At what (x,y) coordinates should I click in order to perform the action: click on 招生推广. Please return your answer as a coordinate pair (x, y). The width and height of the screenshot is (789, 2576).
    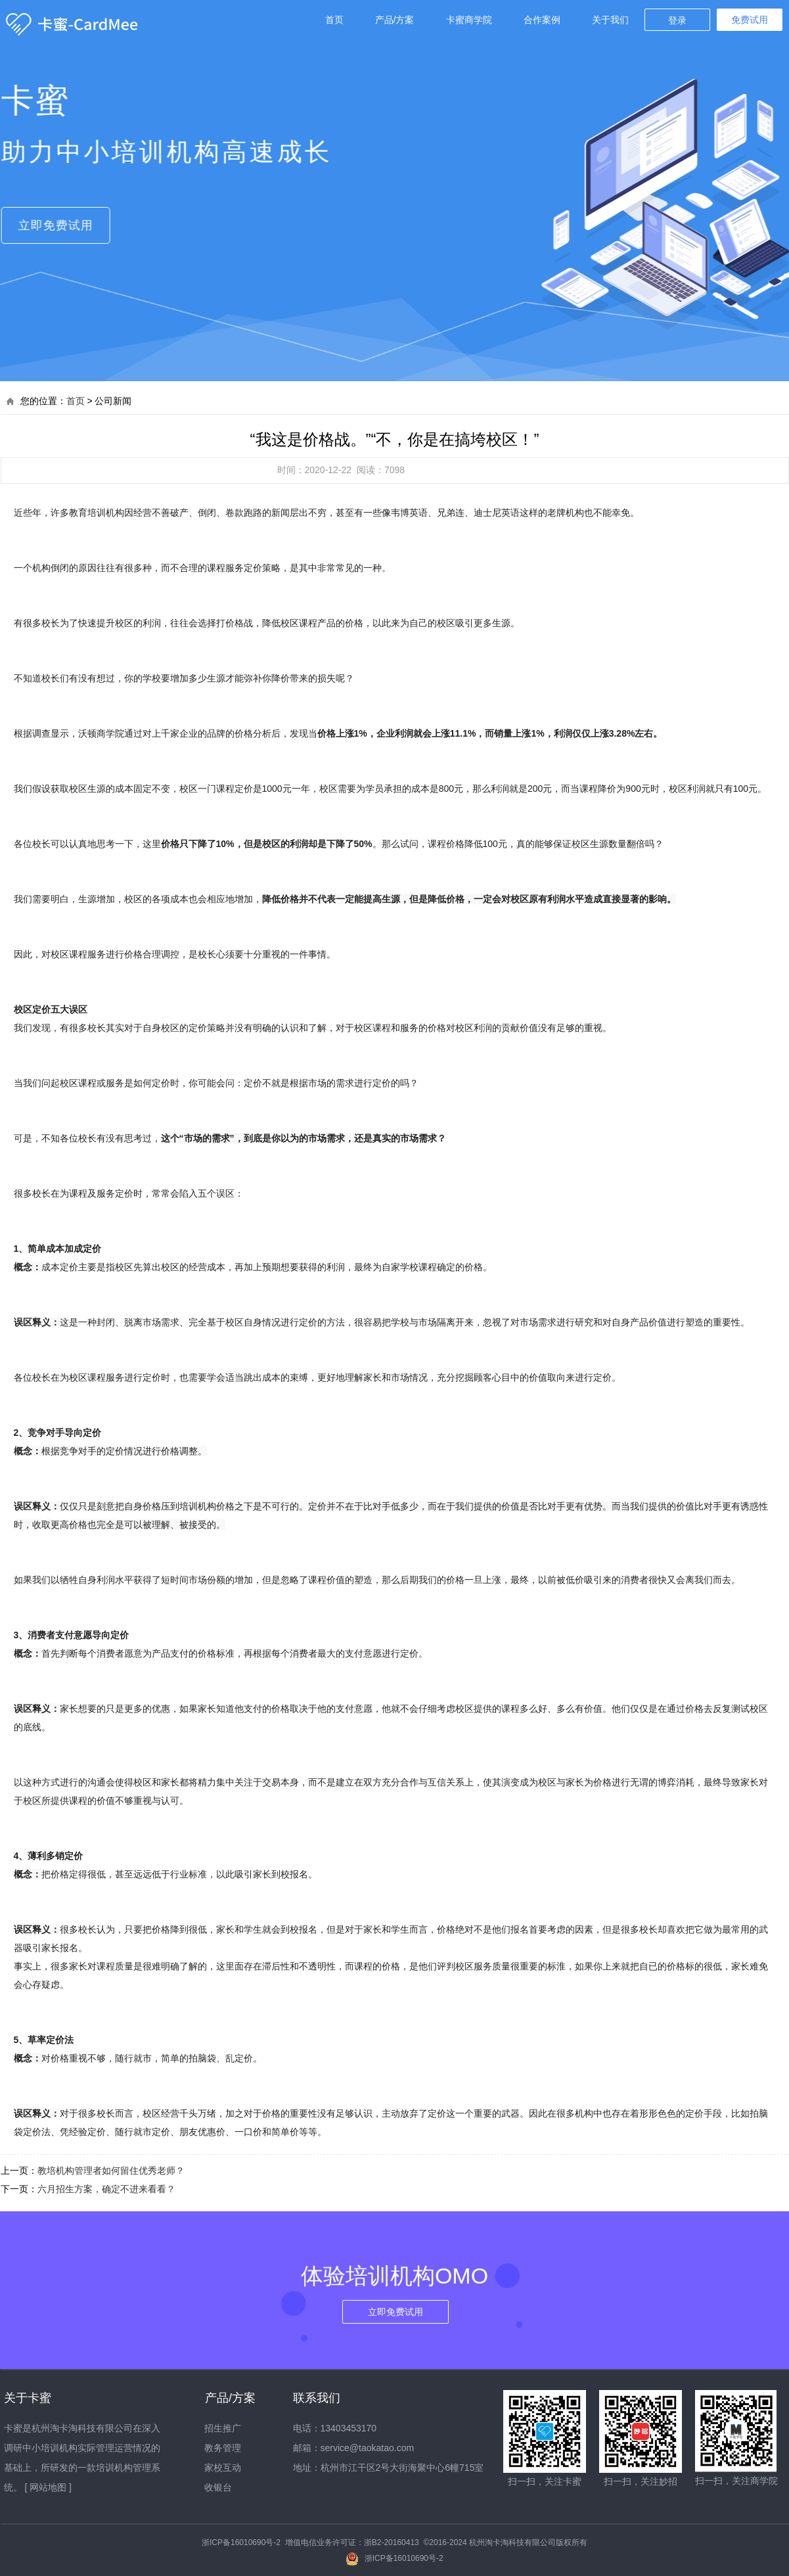
    Looking at the image, I should click on (222, 2428).